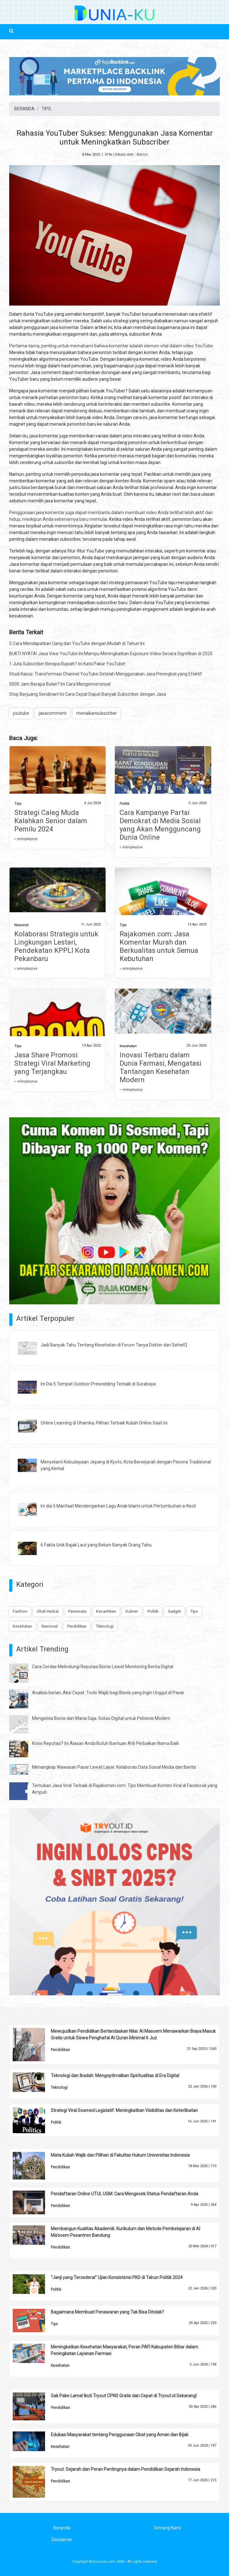 This screenshot has height=2576, width=229. What do you see at coordinates (105, 1743) in the screenshot?
I see `Krisis Reputasi? Ini Alasan Anda Butuh Bantuan Ahli Perbaikan Nama Baik` at bounding box center [105, 1743].